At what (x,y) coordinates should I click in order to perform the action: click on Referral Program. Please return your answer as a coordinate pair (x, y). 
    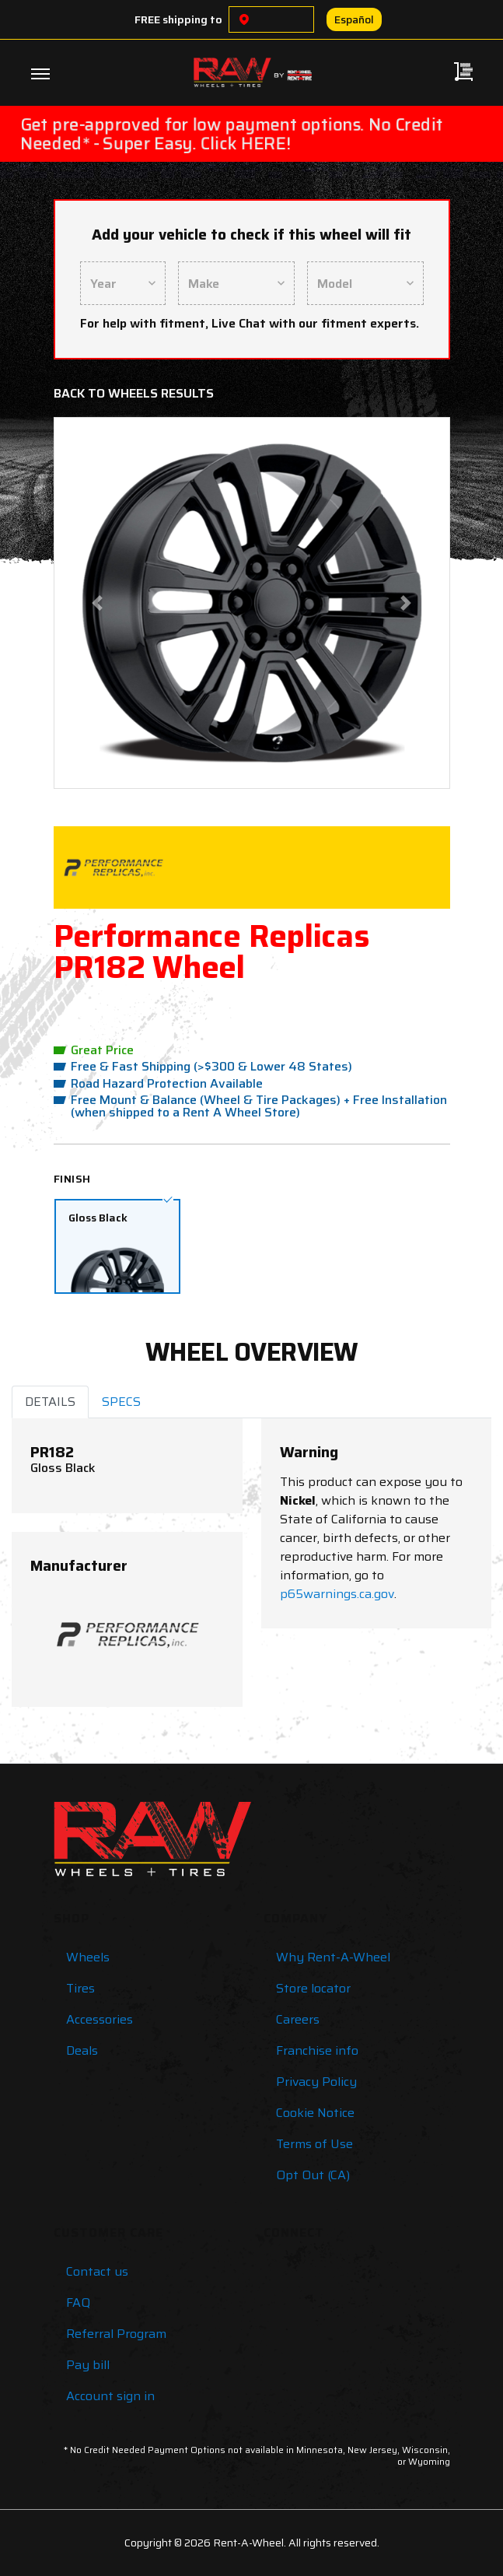
    Looking at the image, I should click on (116, 2333).